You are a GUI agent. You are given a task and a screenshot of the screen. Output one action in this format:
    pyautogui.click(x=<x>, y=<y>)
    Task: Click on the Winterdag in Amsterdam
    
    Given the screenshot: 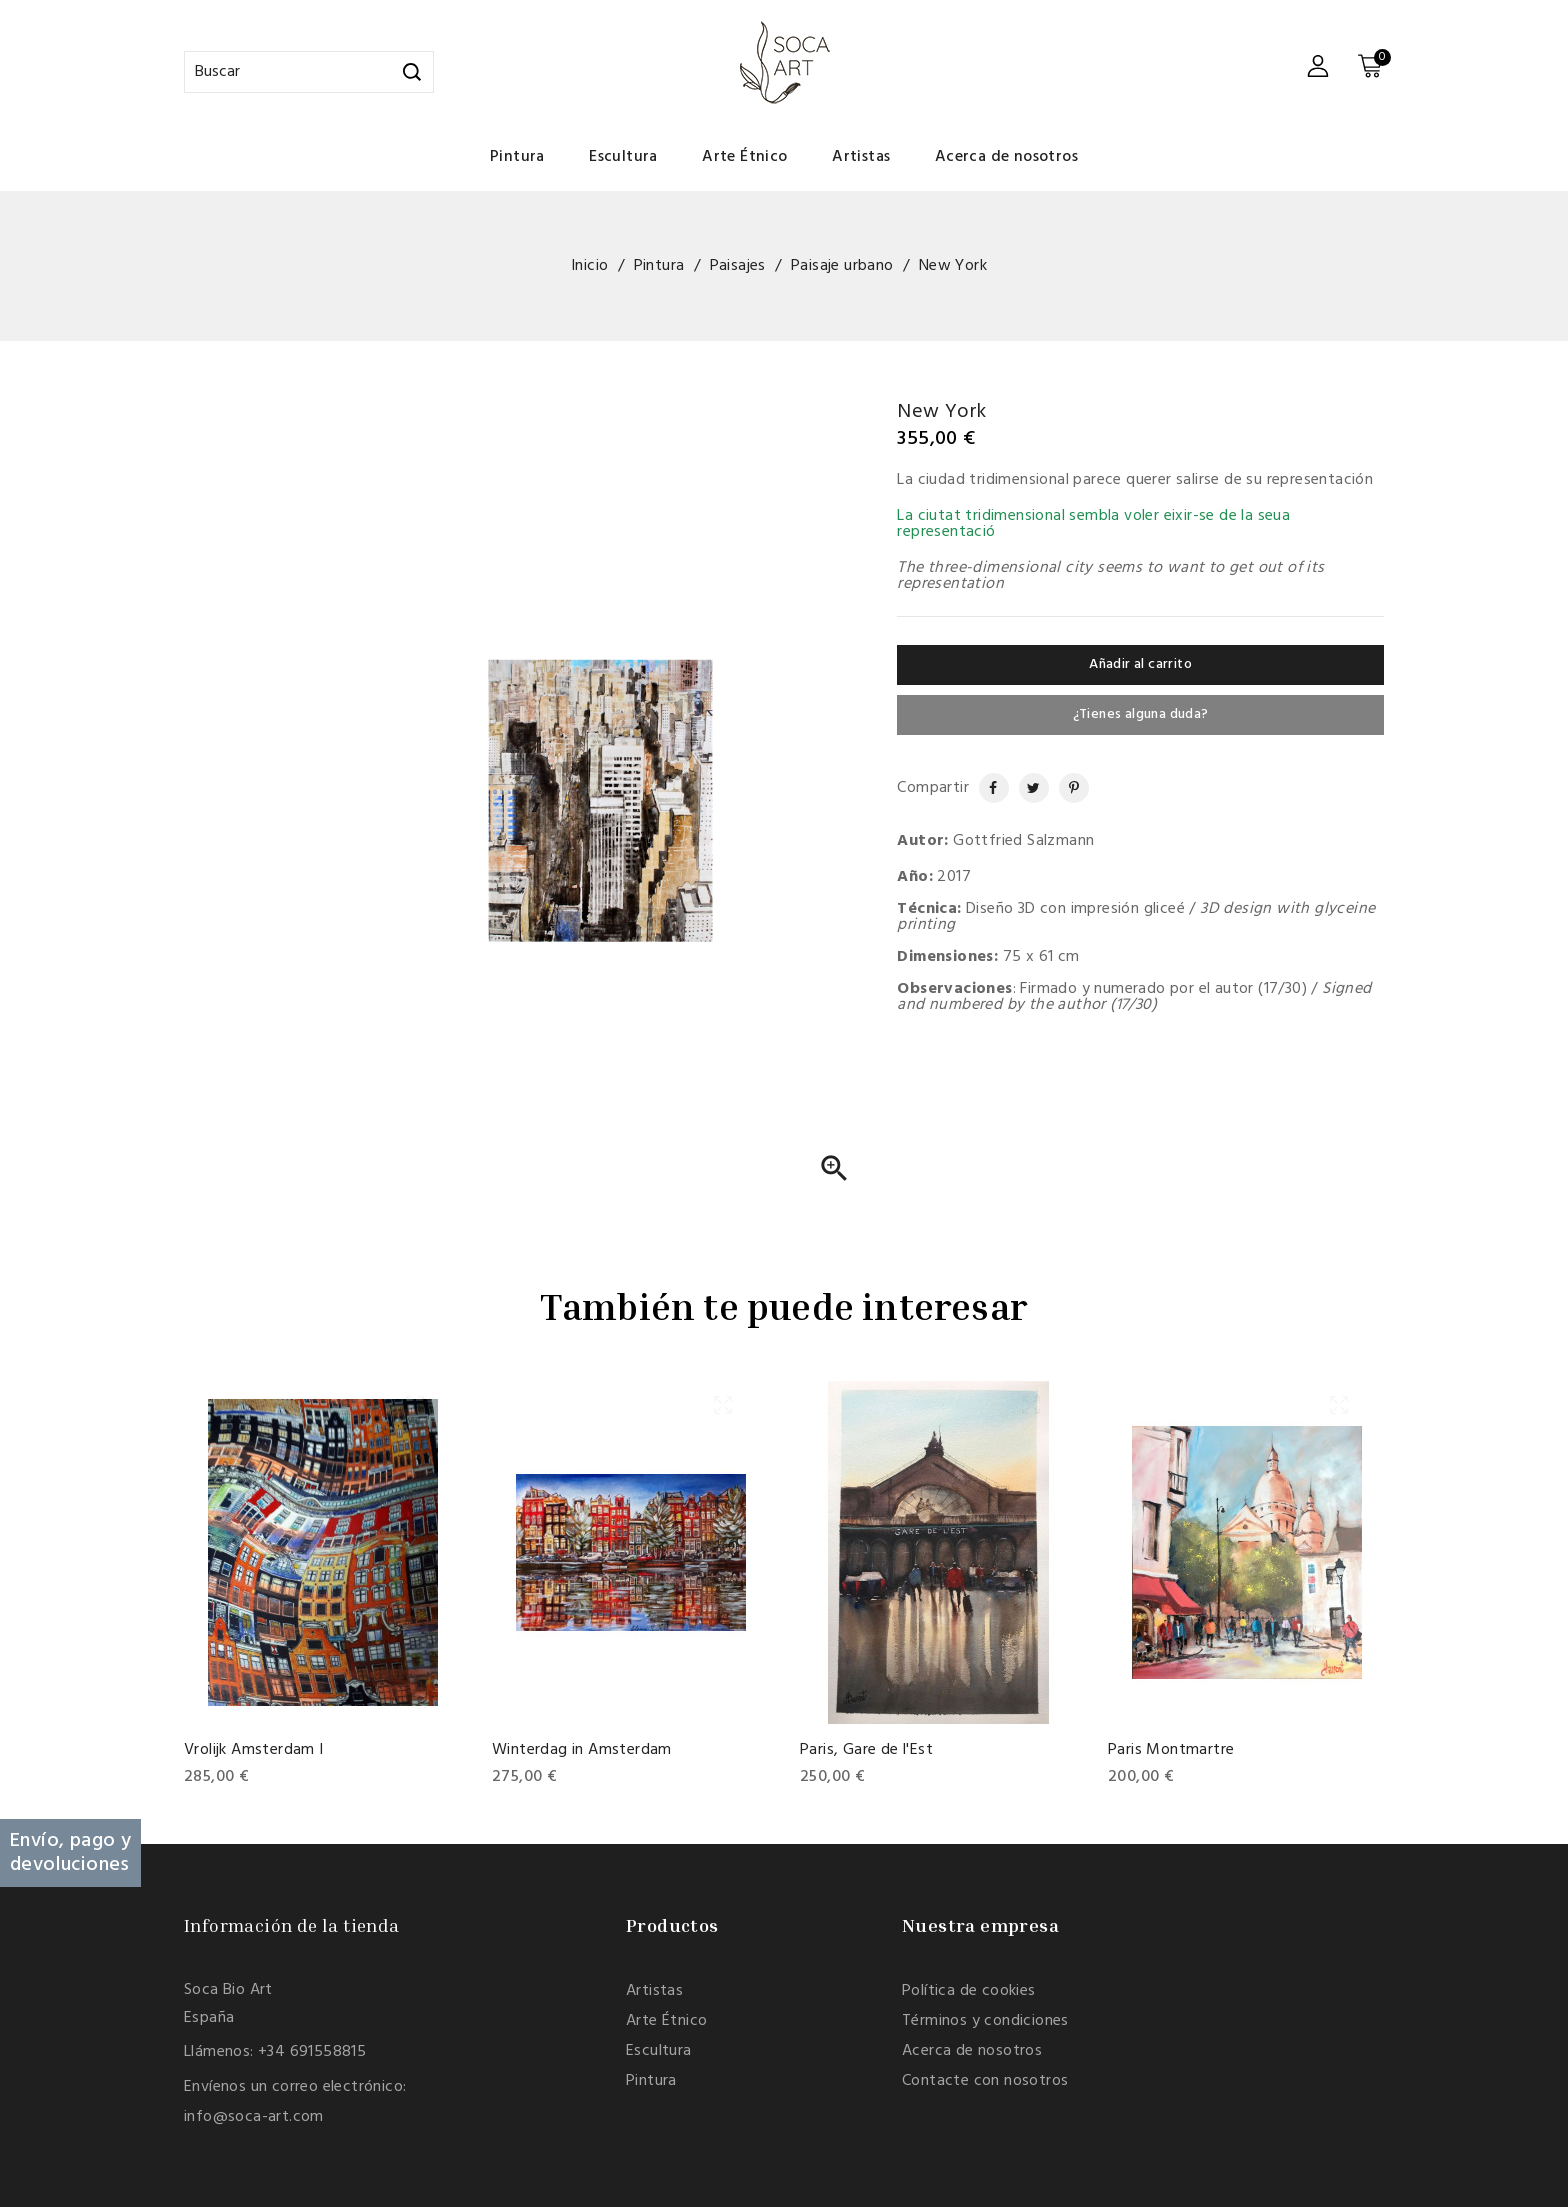 What is the action you would take?
    pyautogui.click(x=582, y=1750)
    